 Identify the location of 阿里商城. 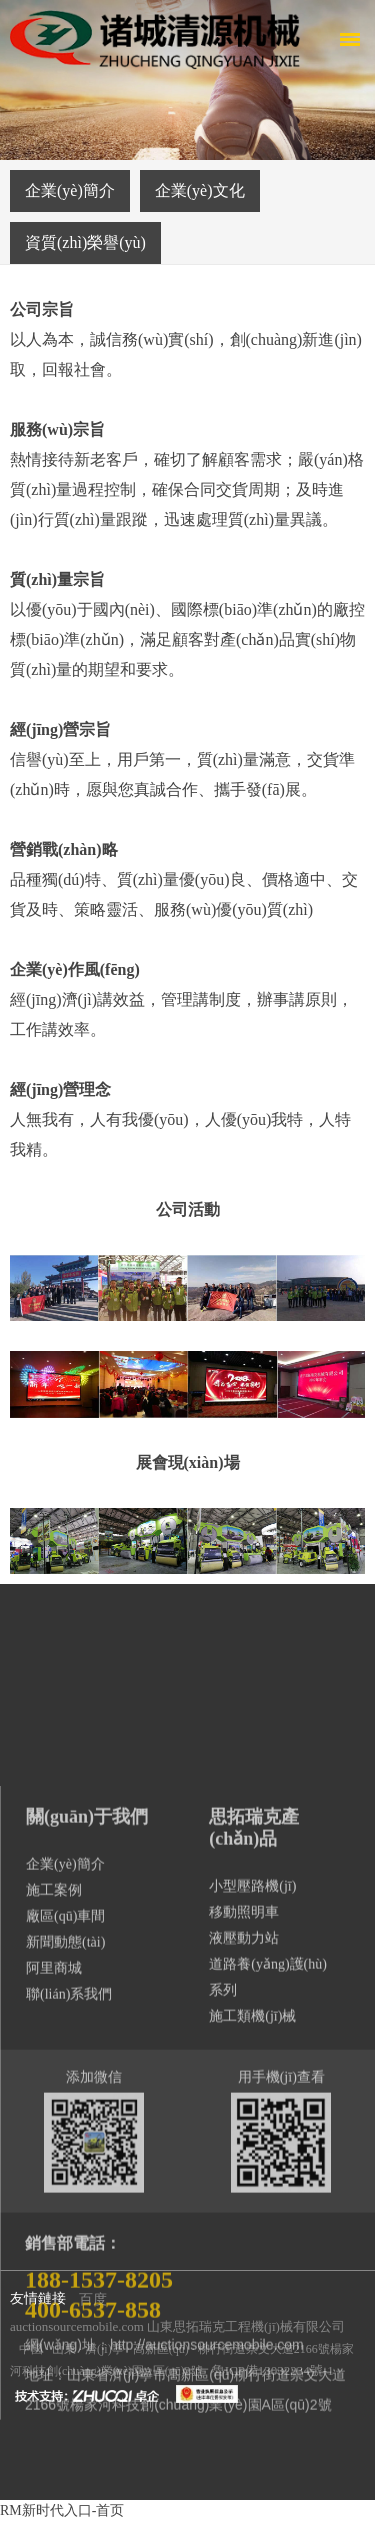
(54, 2405).